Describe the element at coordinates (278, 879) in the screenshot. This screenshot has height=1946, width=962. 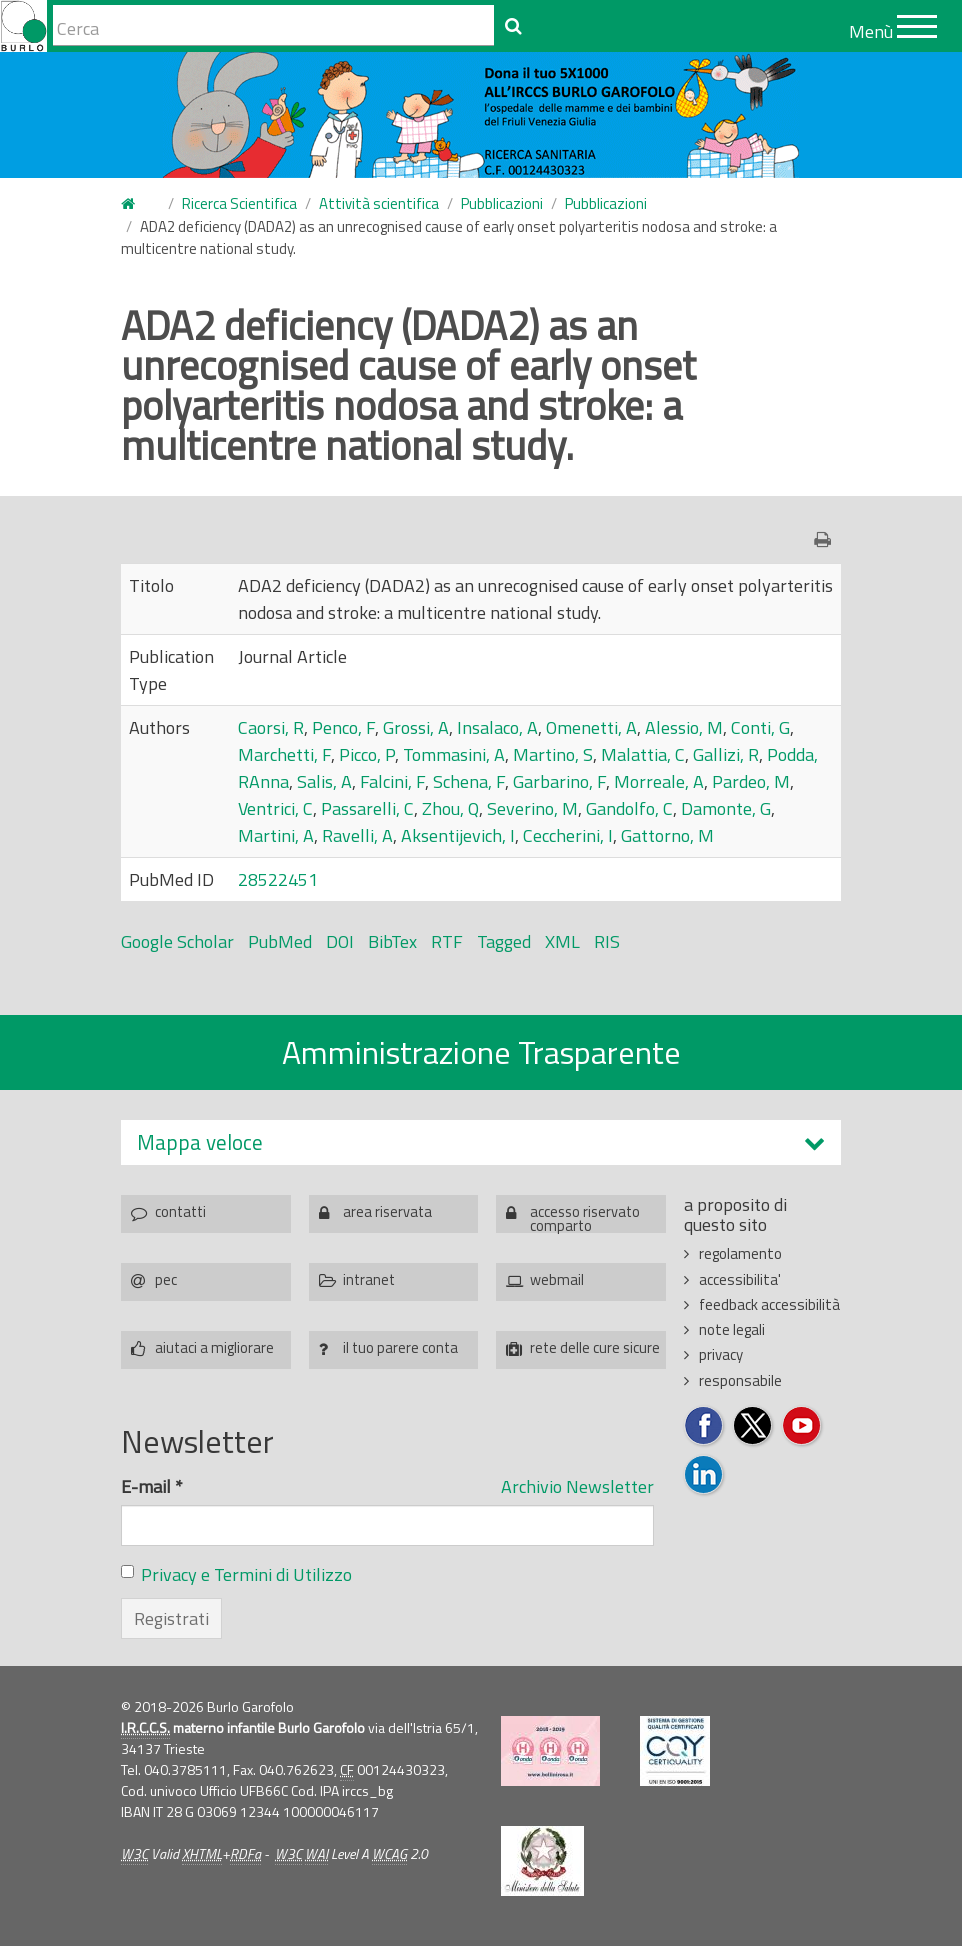
I see `28522451` at that location.